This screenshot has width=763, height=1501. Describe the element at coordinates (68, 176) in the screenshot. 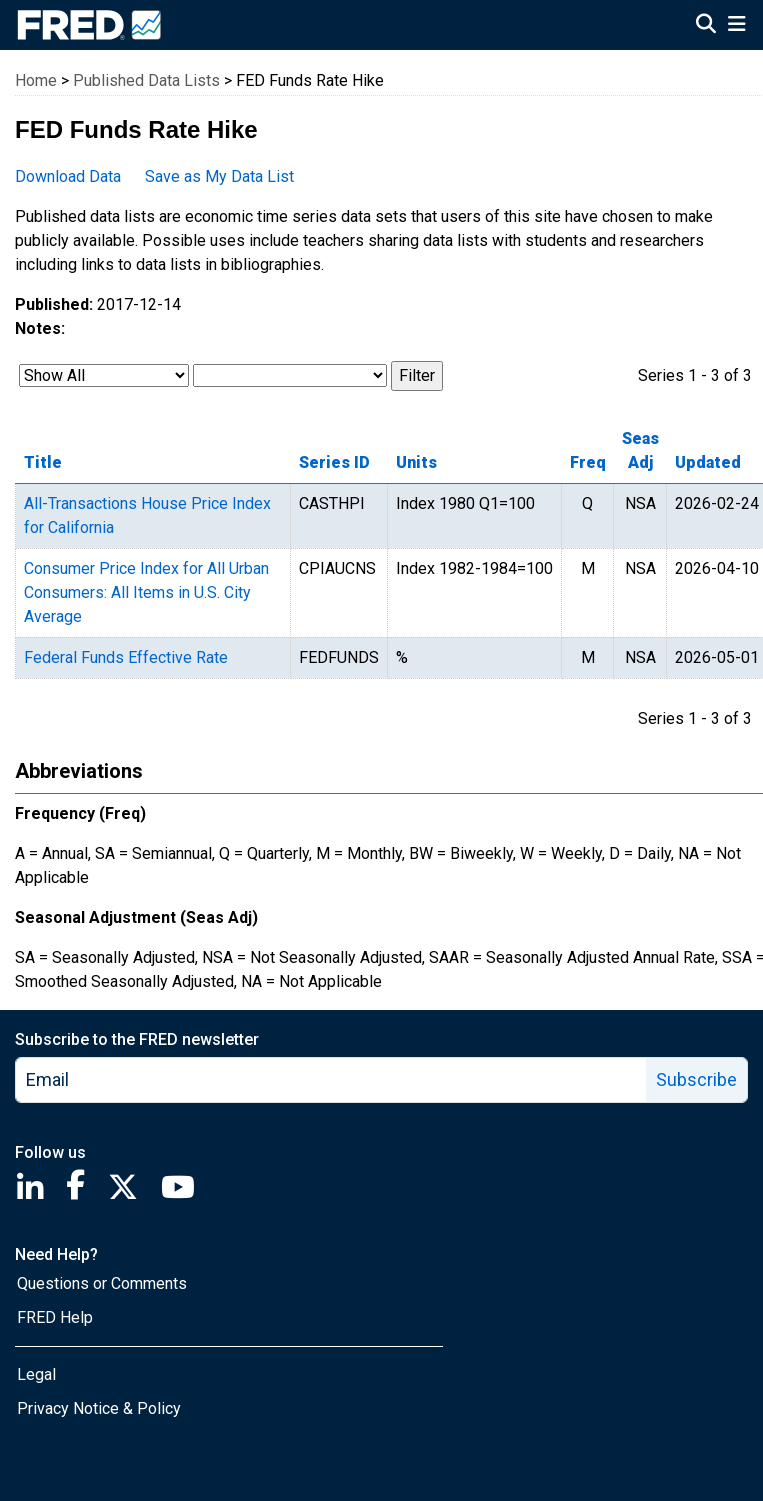

I see `Download Data` at that location.